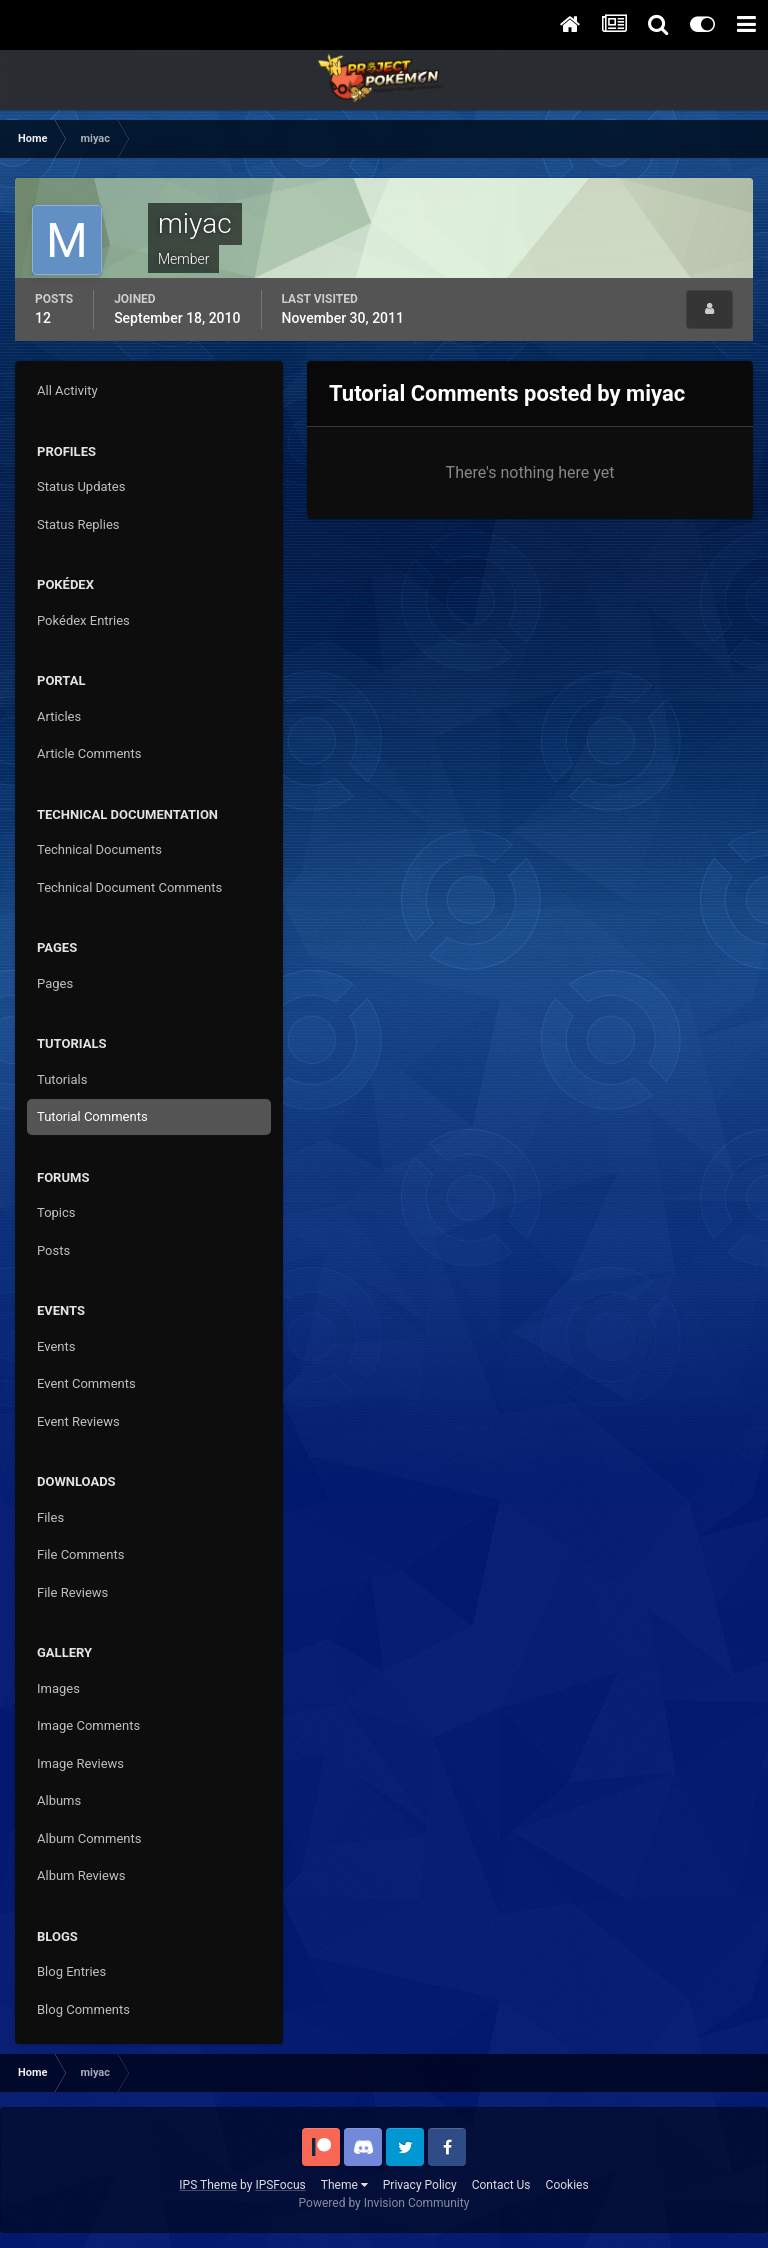  I want to click on Blog Entries, so click(71, 1971).